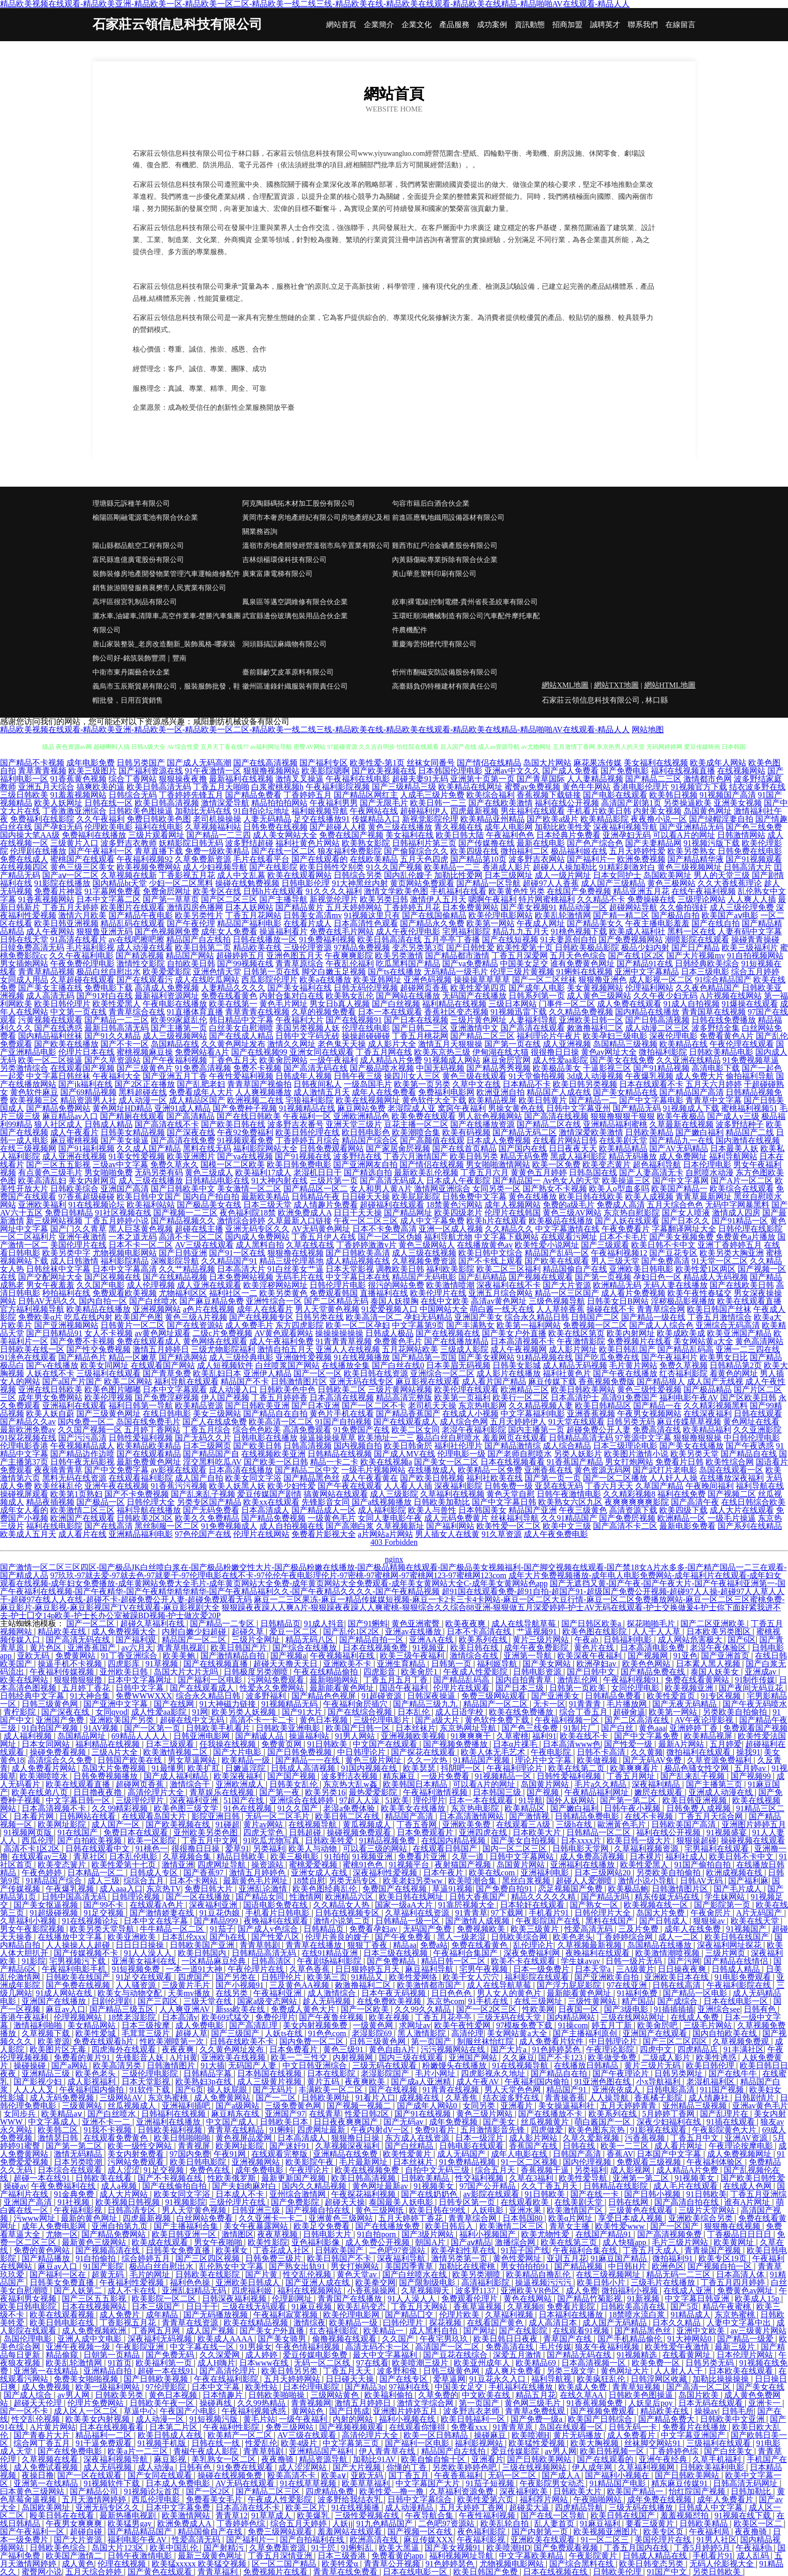 This screenshot has height=2576, width=788. What do you see at coordinates (582, 2290) in the screenshot?
I see `成人免费` at bounding box center [582, 2290].